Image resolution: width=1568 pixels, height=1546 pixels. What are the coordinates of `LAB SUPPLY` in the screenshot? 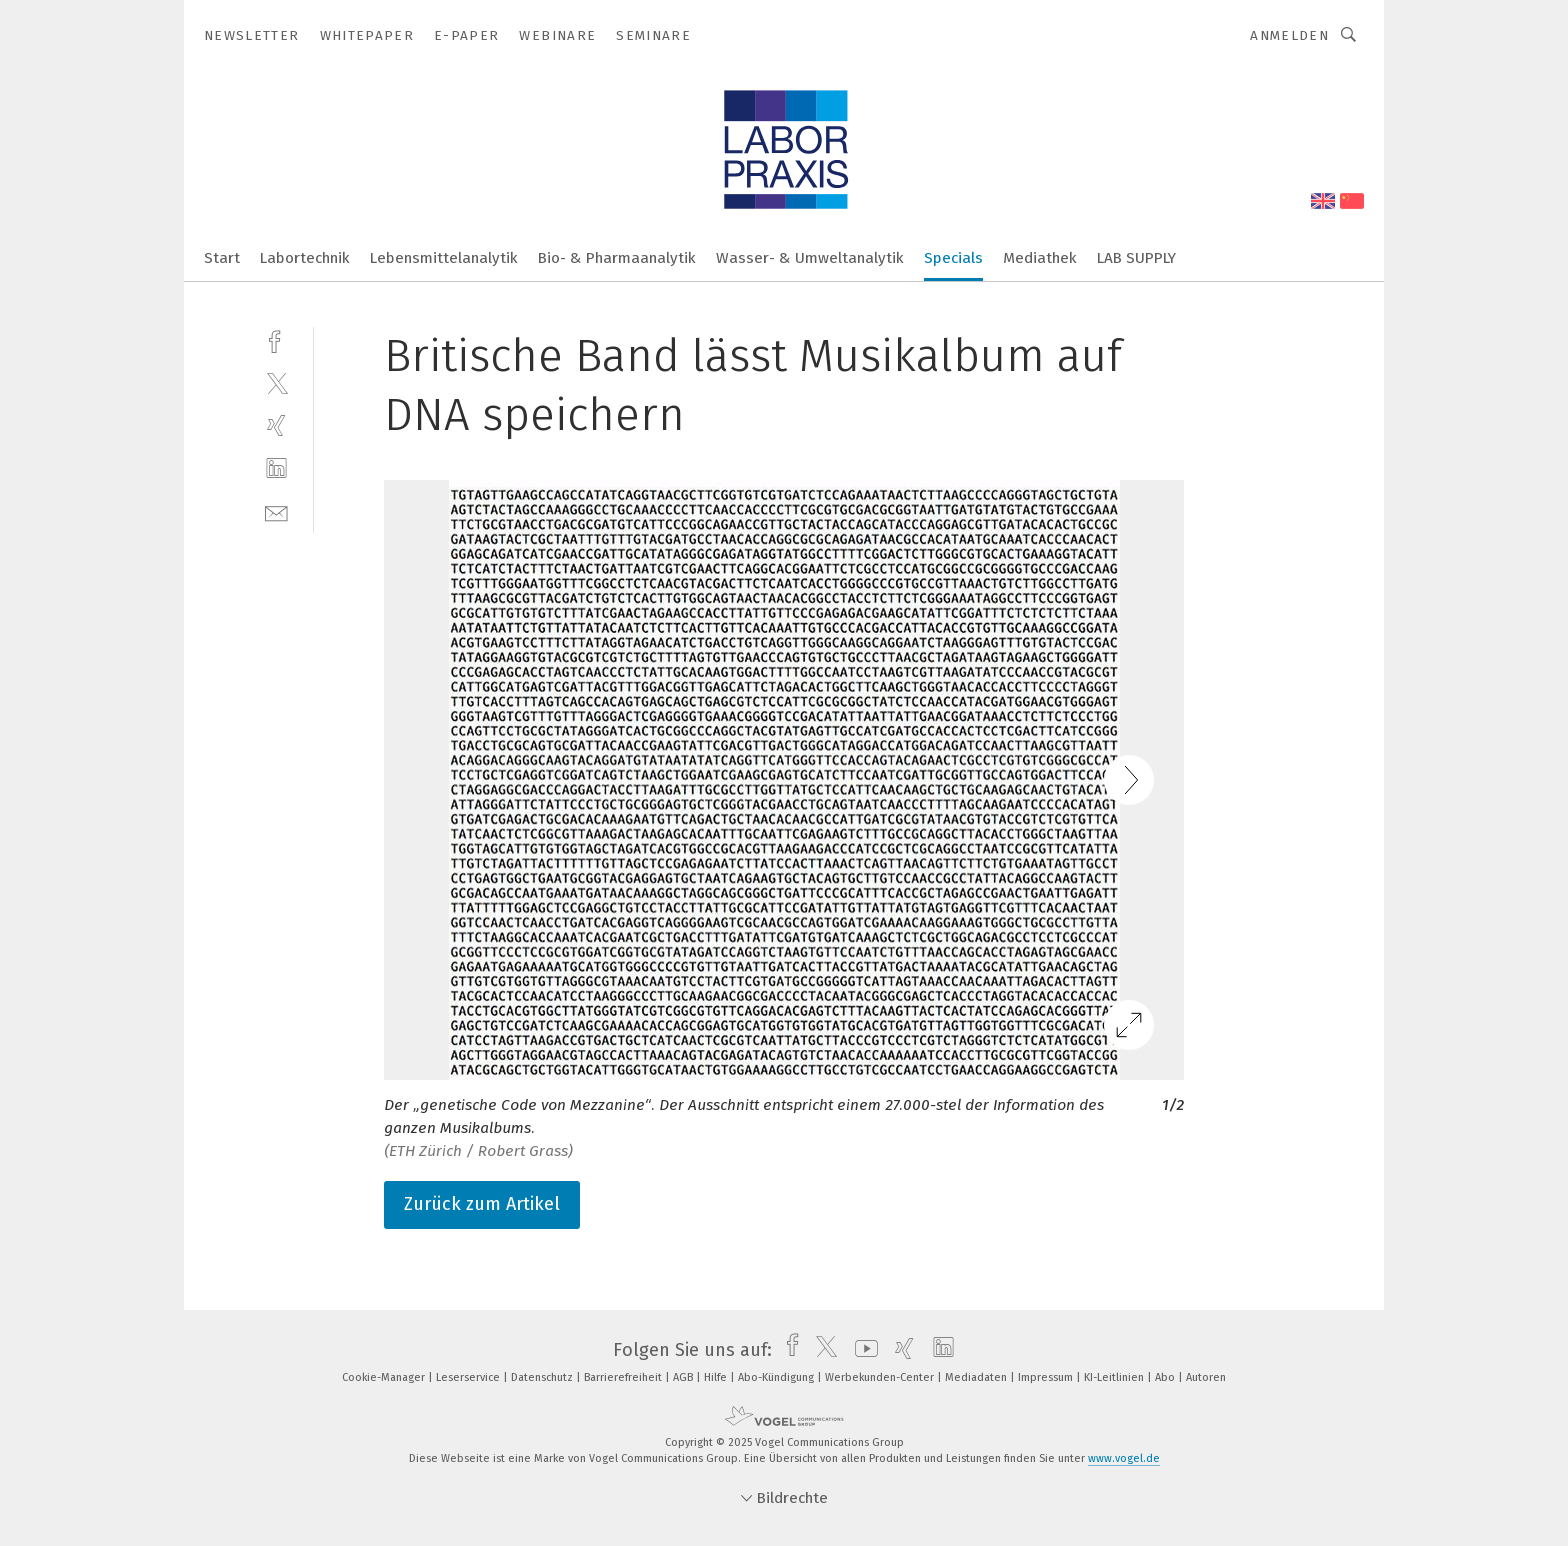 It's located at (1136, 258).